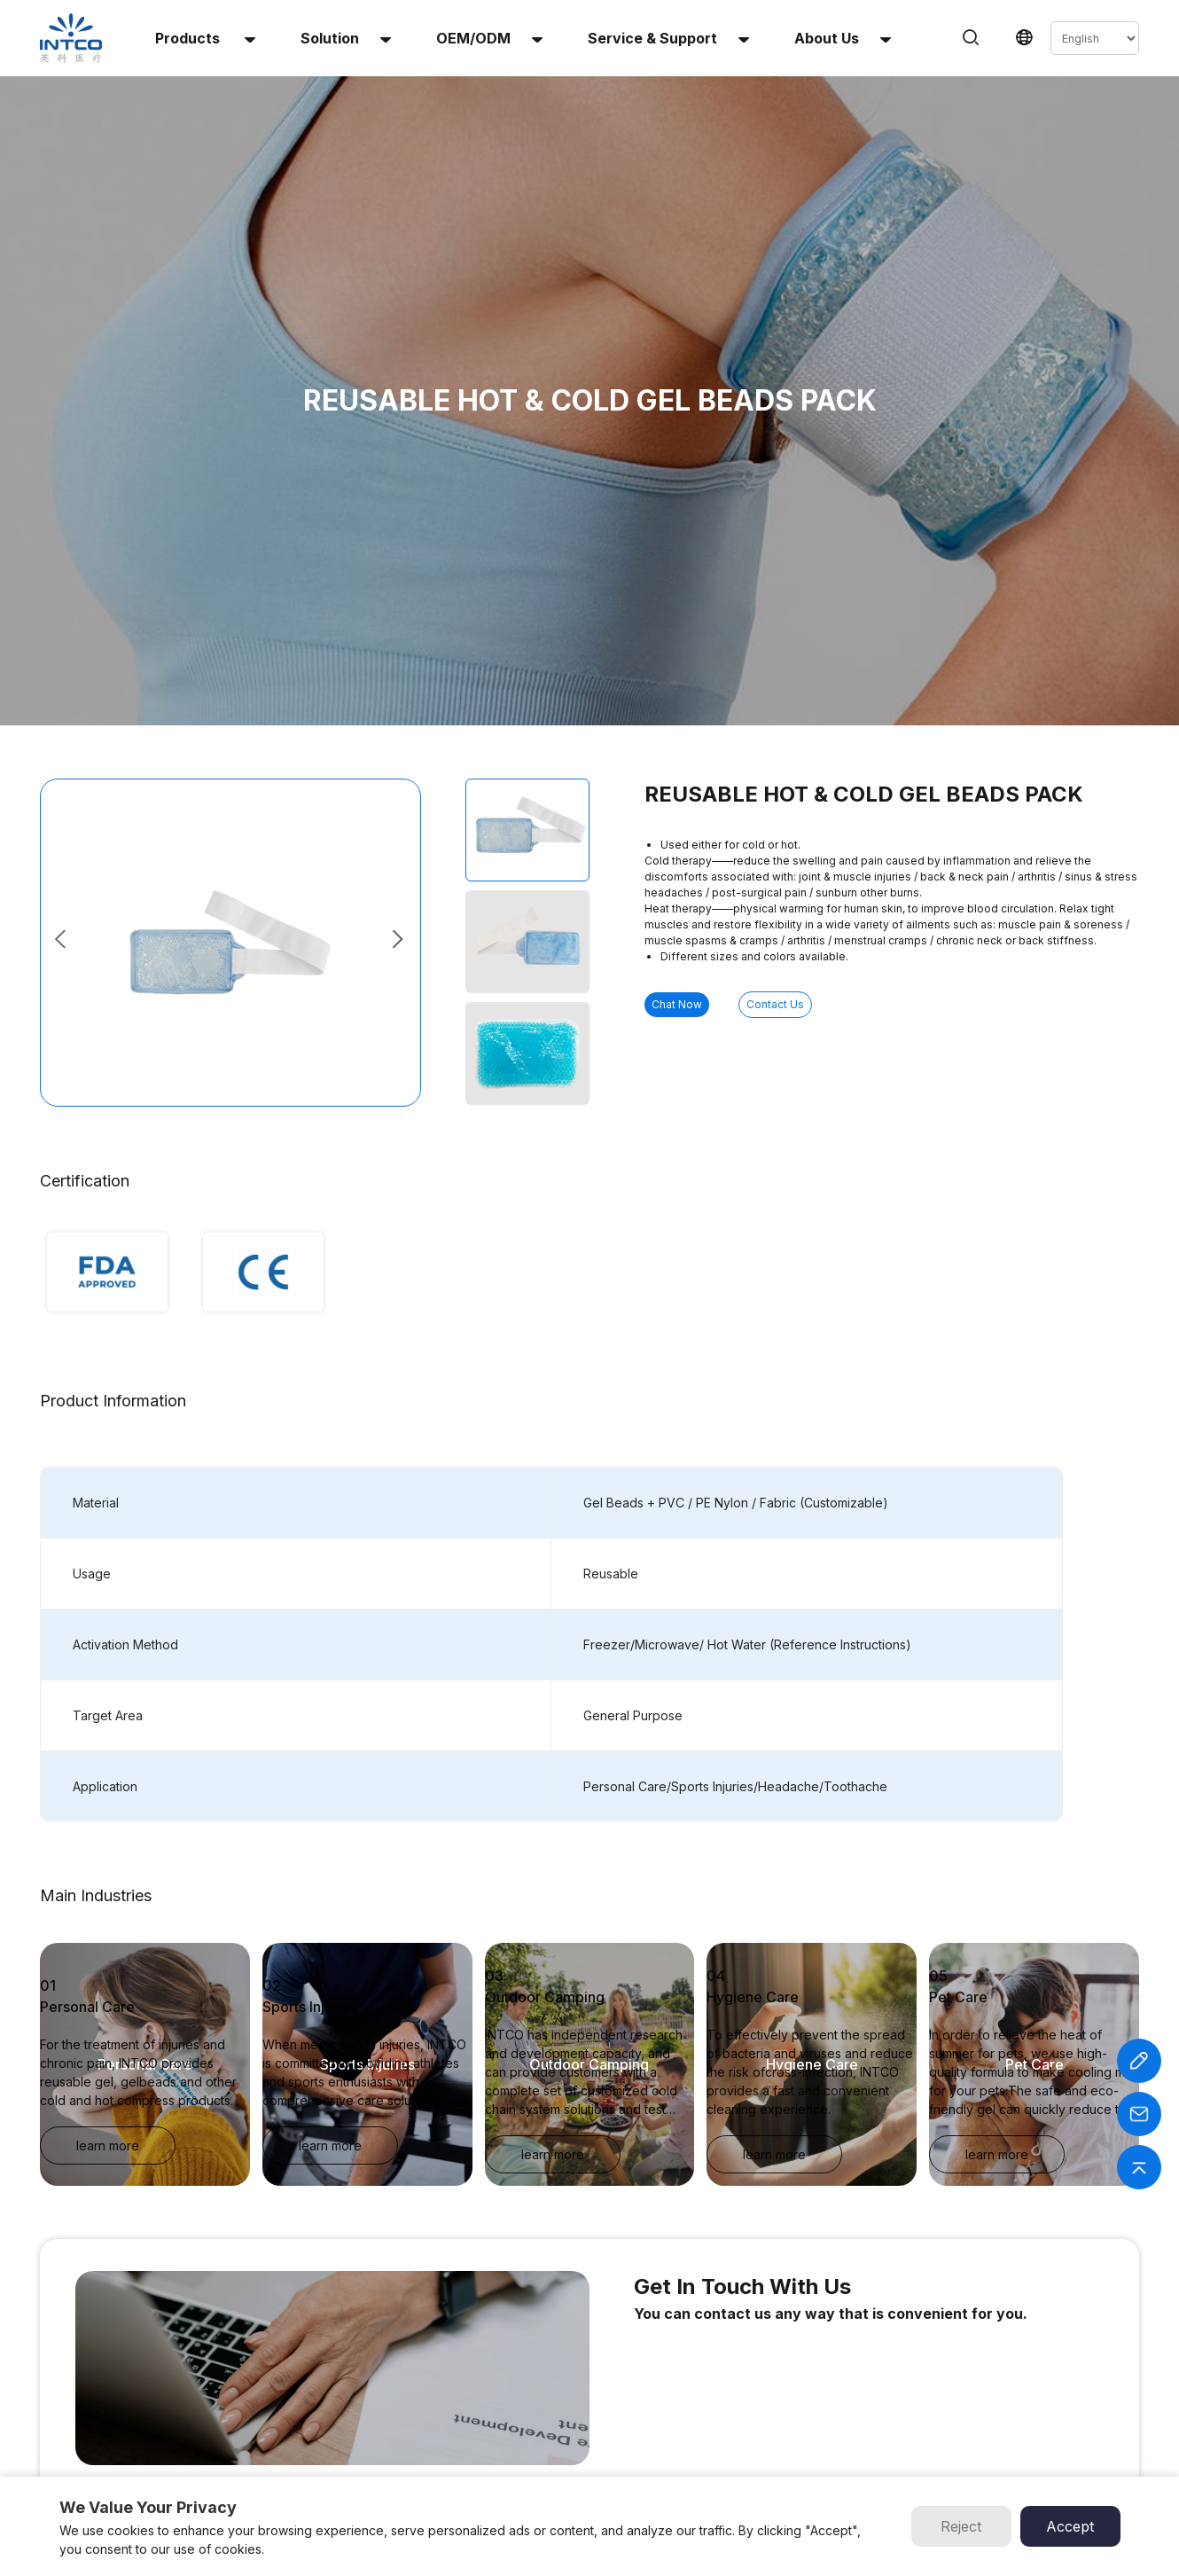 The height and width of the screenshot is (2576, 1179). I want to click on About Us, so click(578, 2400).